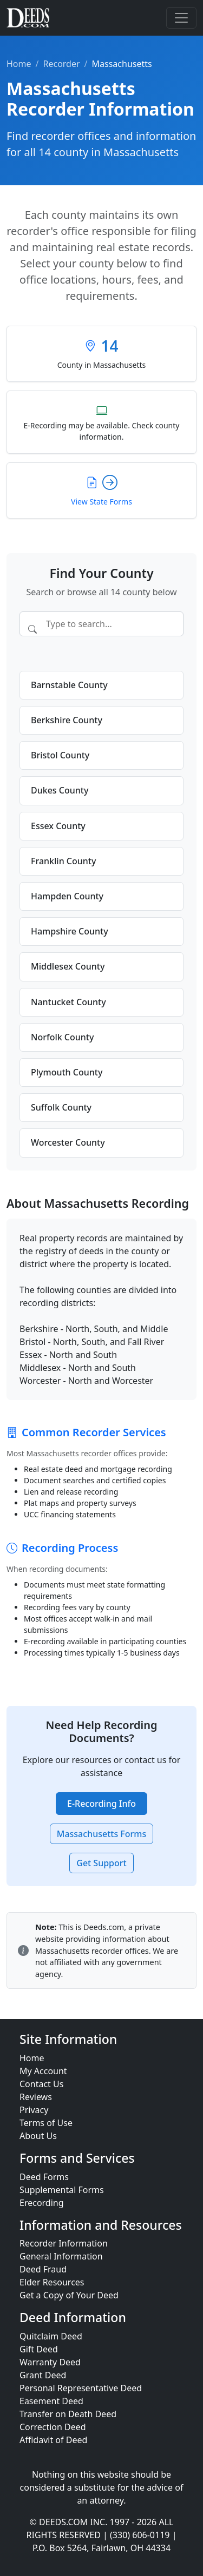 This screenshot has width=203, height=2576. Describe the element at coordinates (63, 2243) in the screenshot. I see `Recorder Information` at that location.